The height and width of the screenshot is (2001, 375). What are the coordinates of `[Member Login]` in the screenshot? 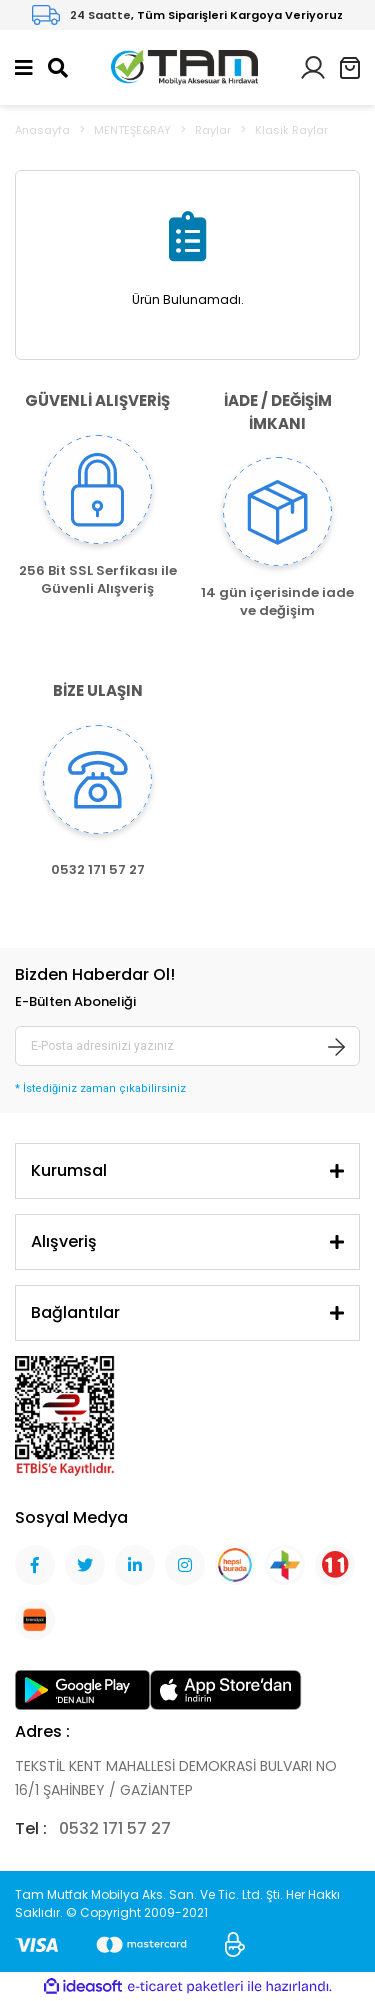 It's located at (313, 66).